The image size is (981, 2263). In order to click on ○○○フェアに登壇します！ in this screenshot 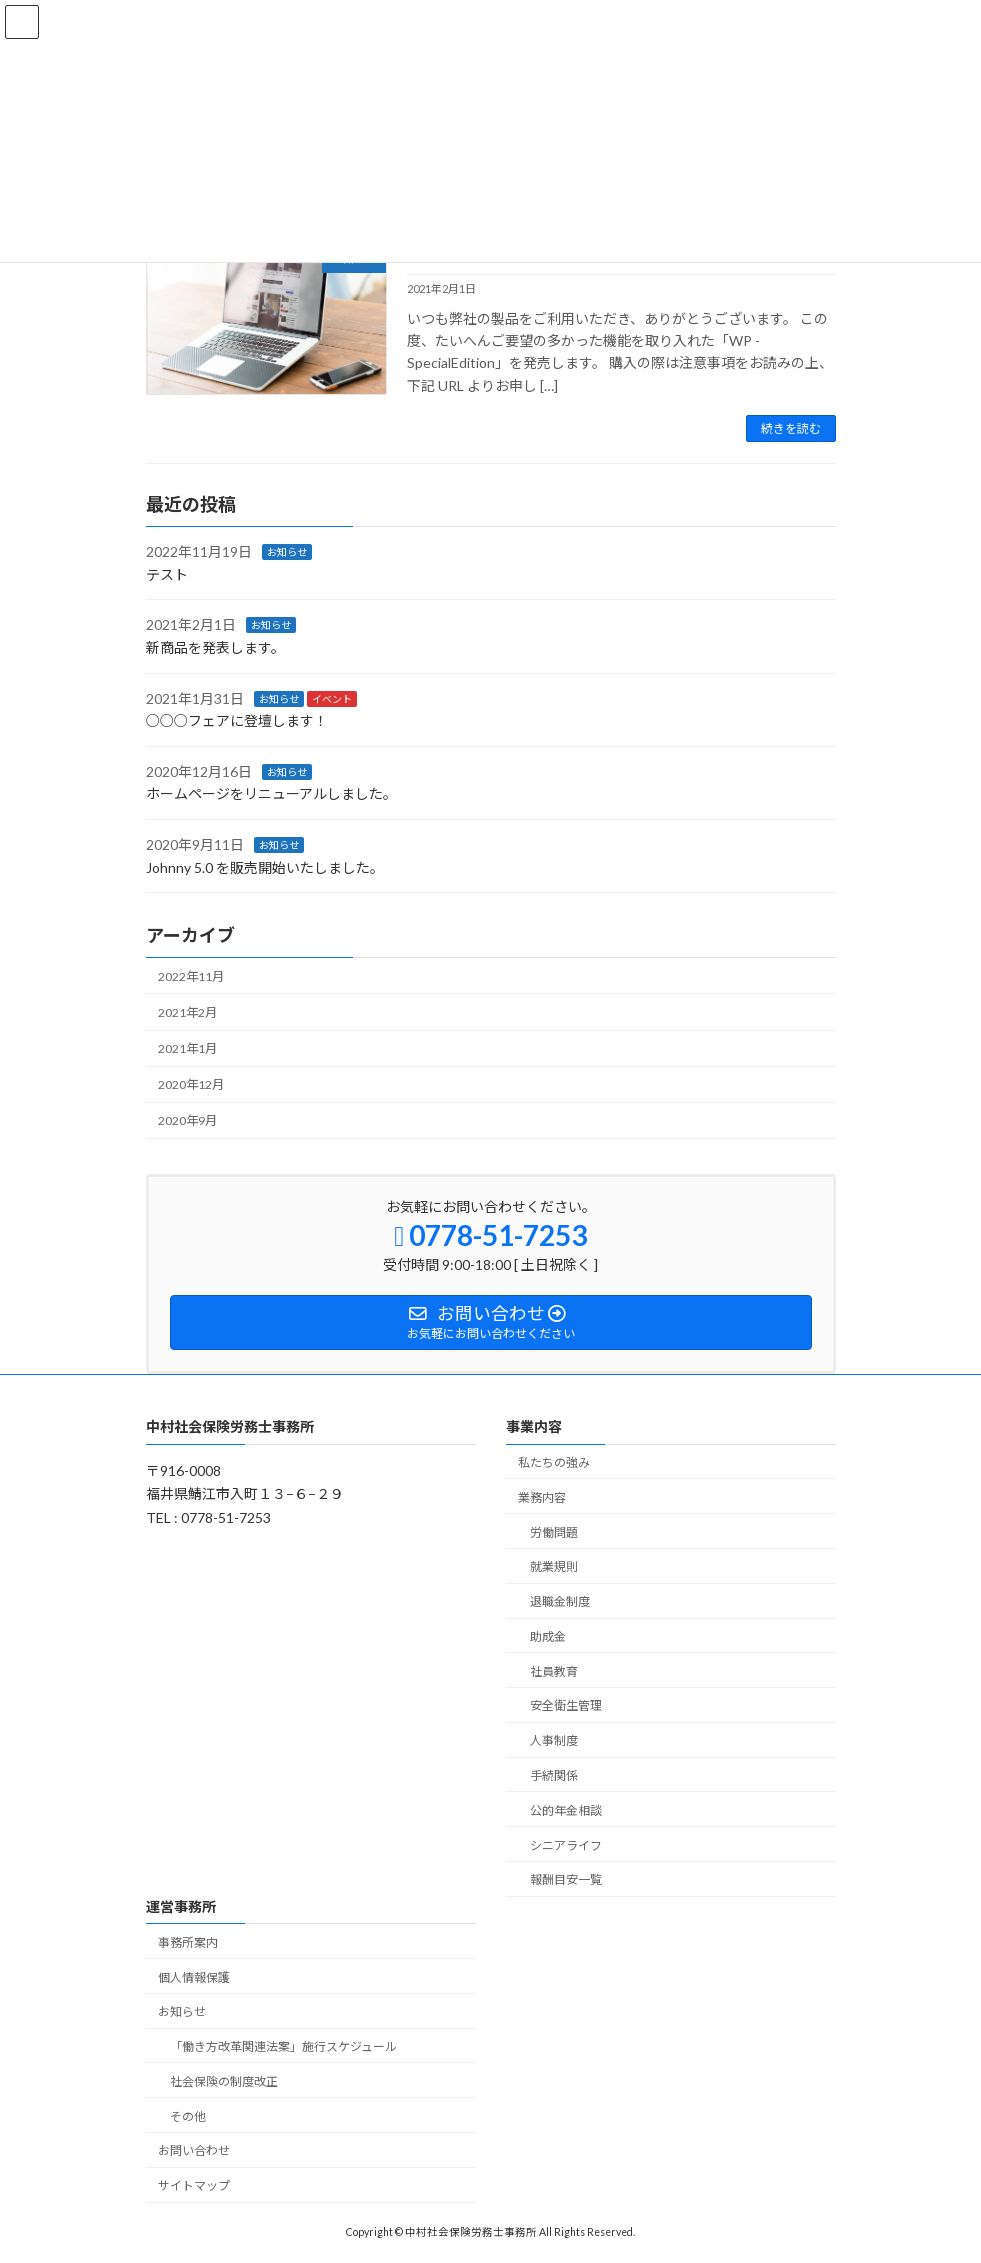, I will do `click(237, 720)`.